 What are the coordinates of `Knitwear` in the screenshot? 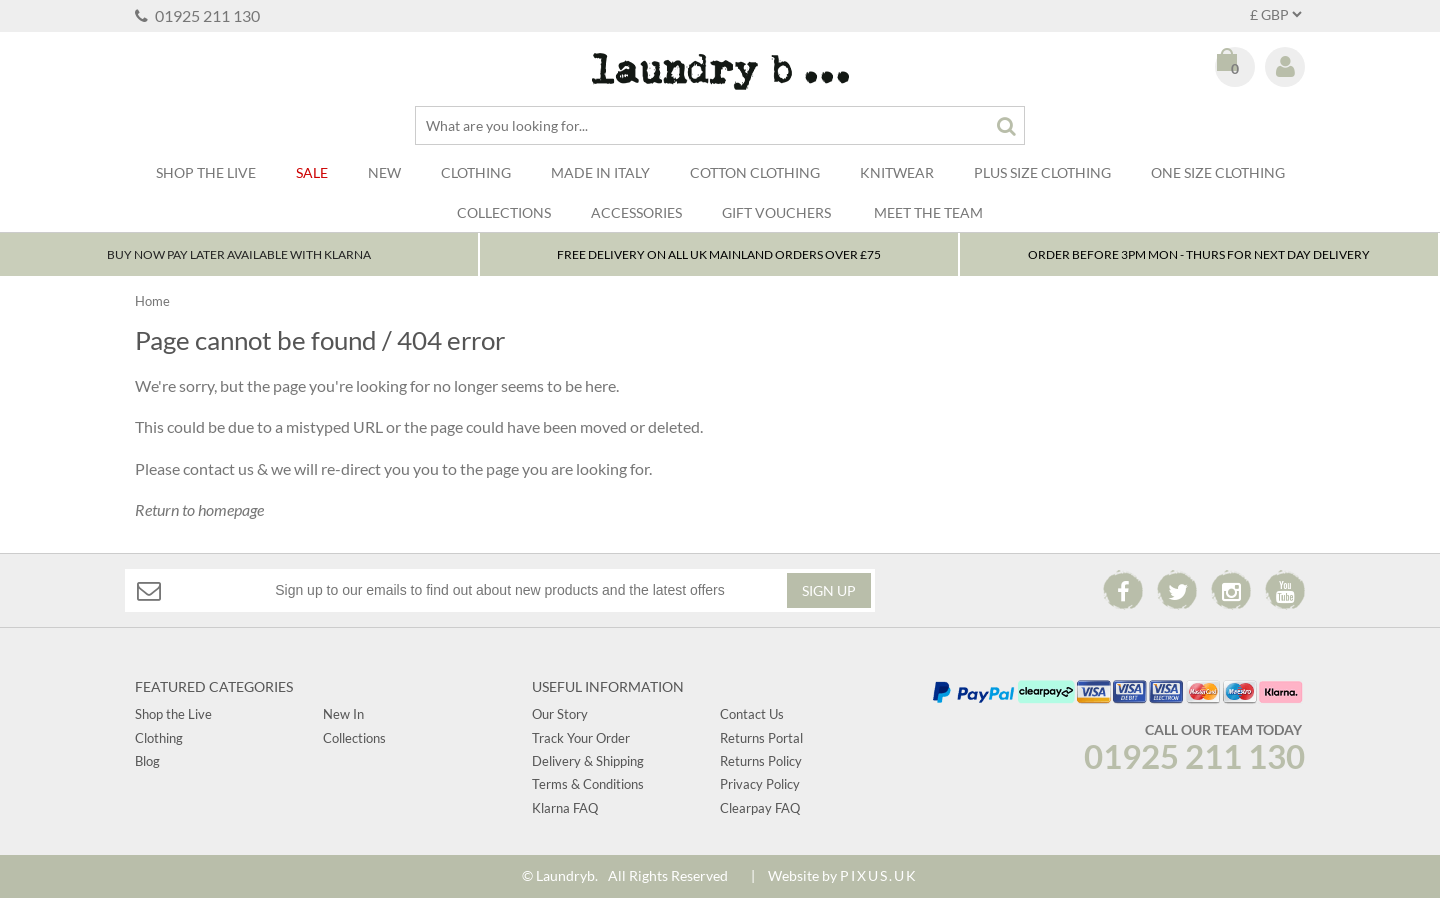 It's located at (897, 172).